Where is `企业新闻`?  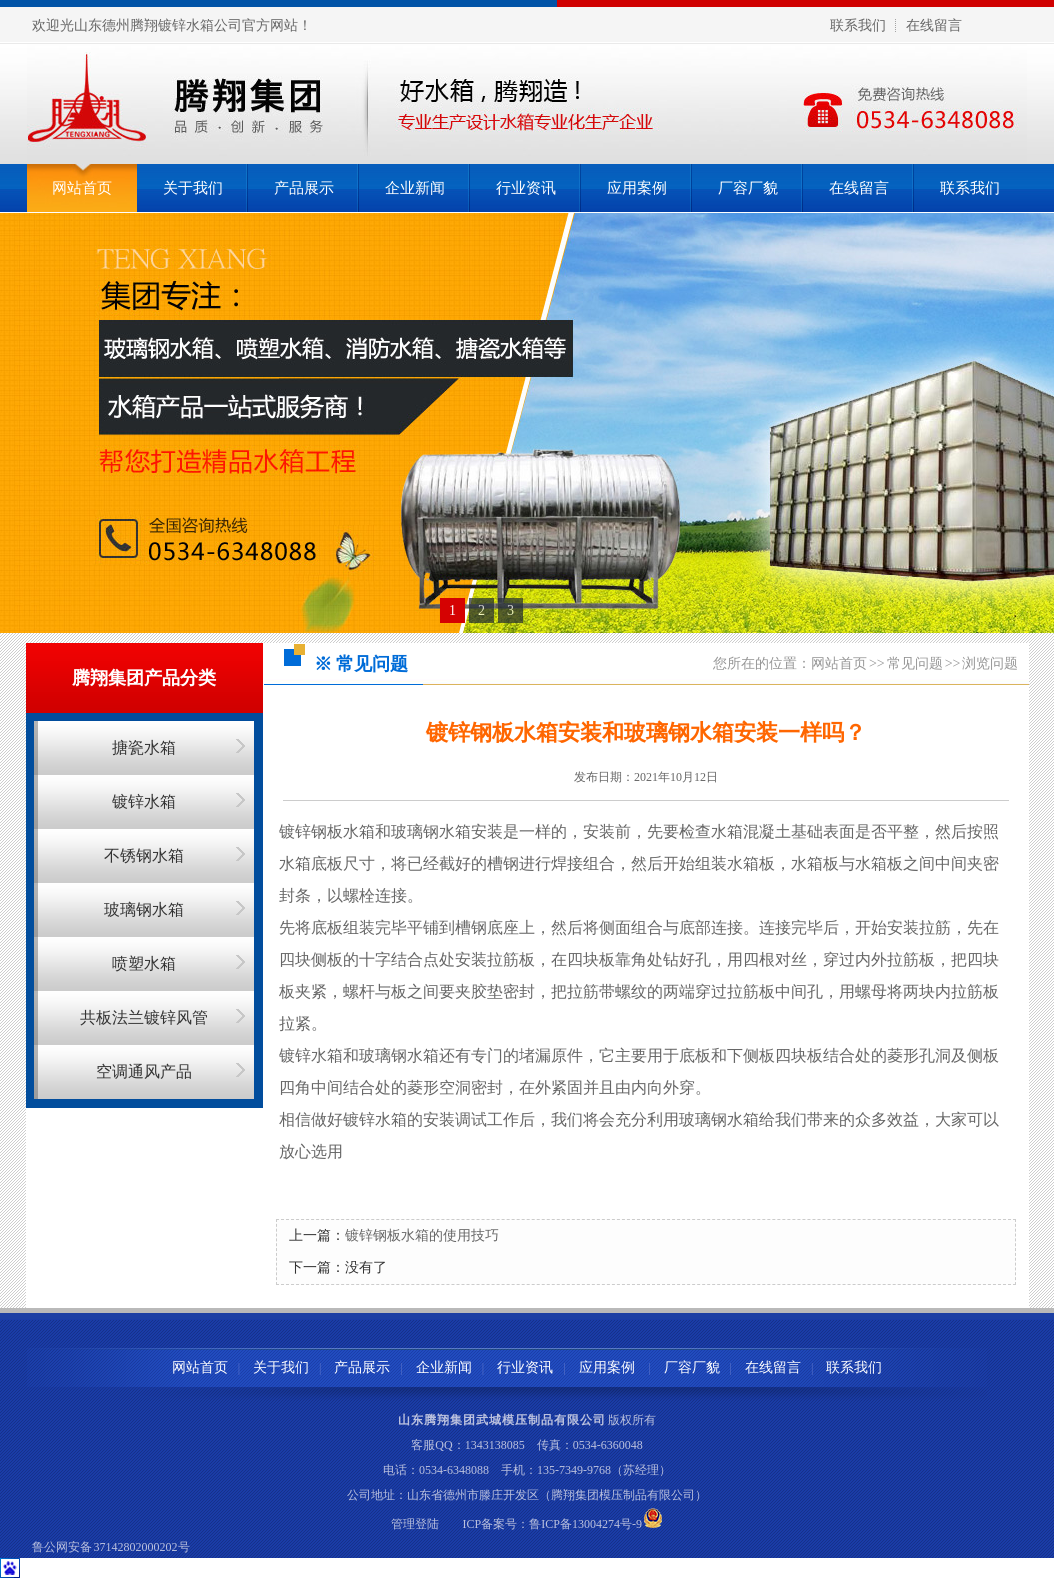 企业新闻 is located at coordinates (415, 188).